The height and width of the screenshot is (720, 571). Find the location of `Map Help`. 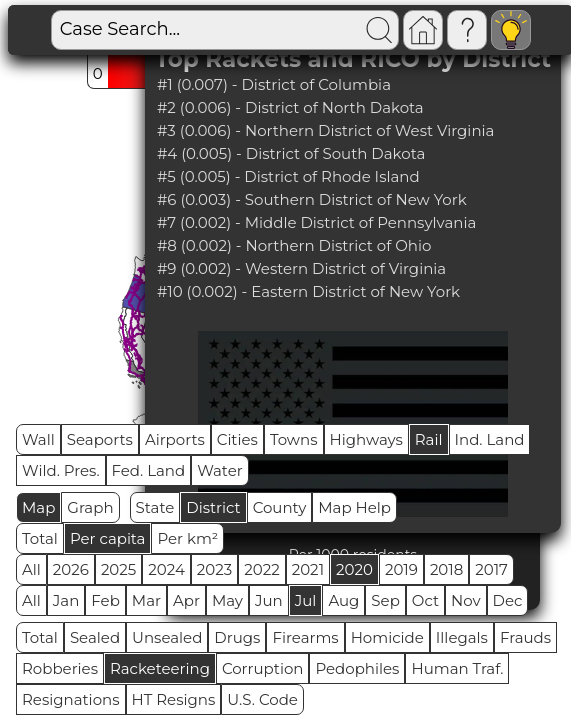

Map Help is located at coordinates (354, 507).